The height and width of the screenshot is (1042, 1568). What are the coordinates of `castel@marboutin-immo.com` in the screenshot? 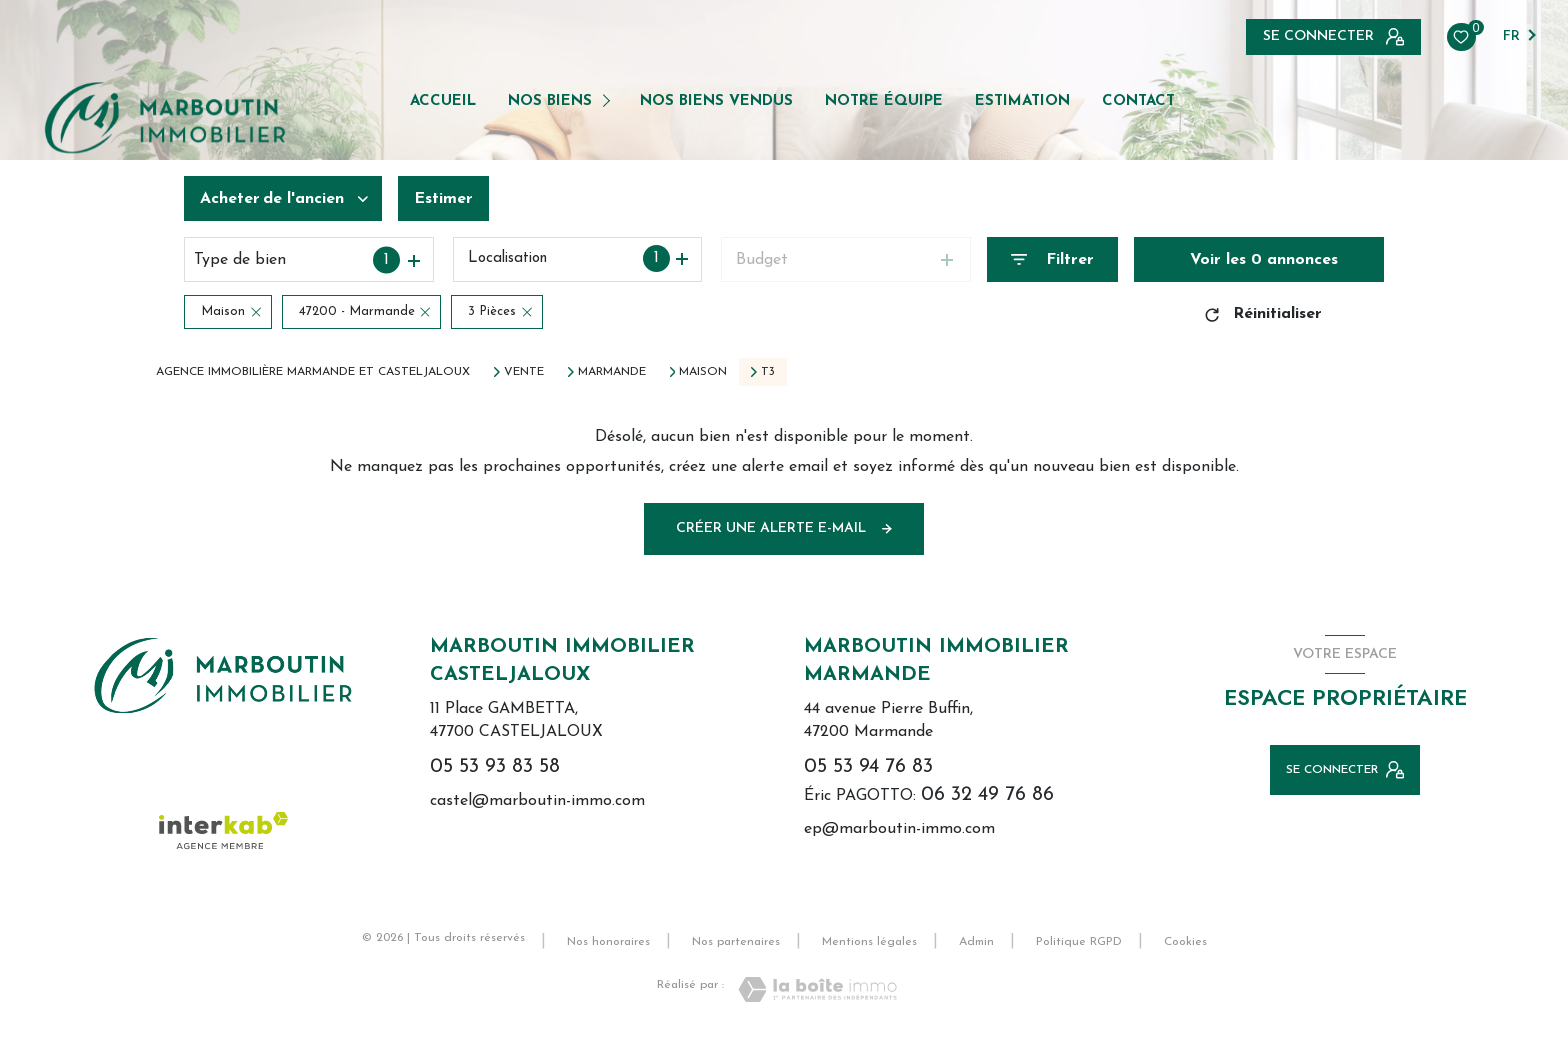 It's located at (537, 801).